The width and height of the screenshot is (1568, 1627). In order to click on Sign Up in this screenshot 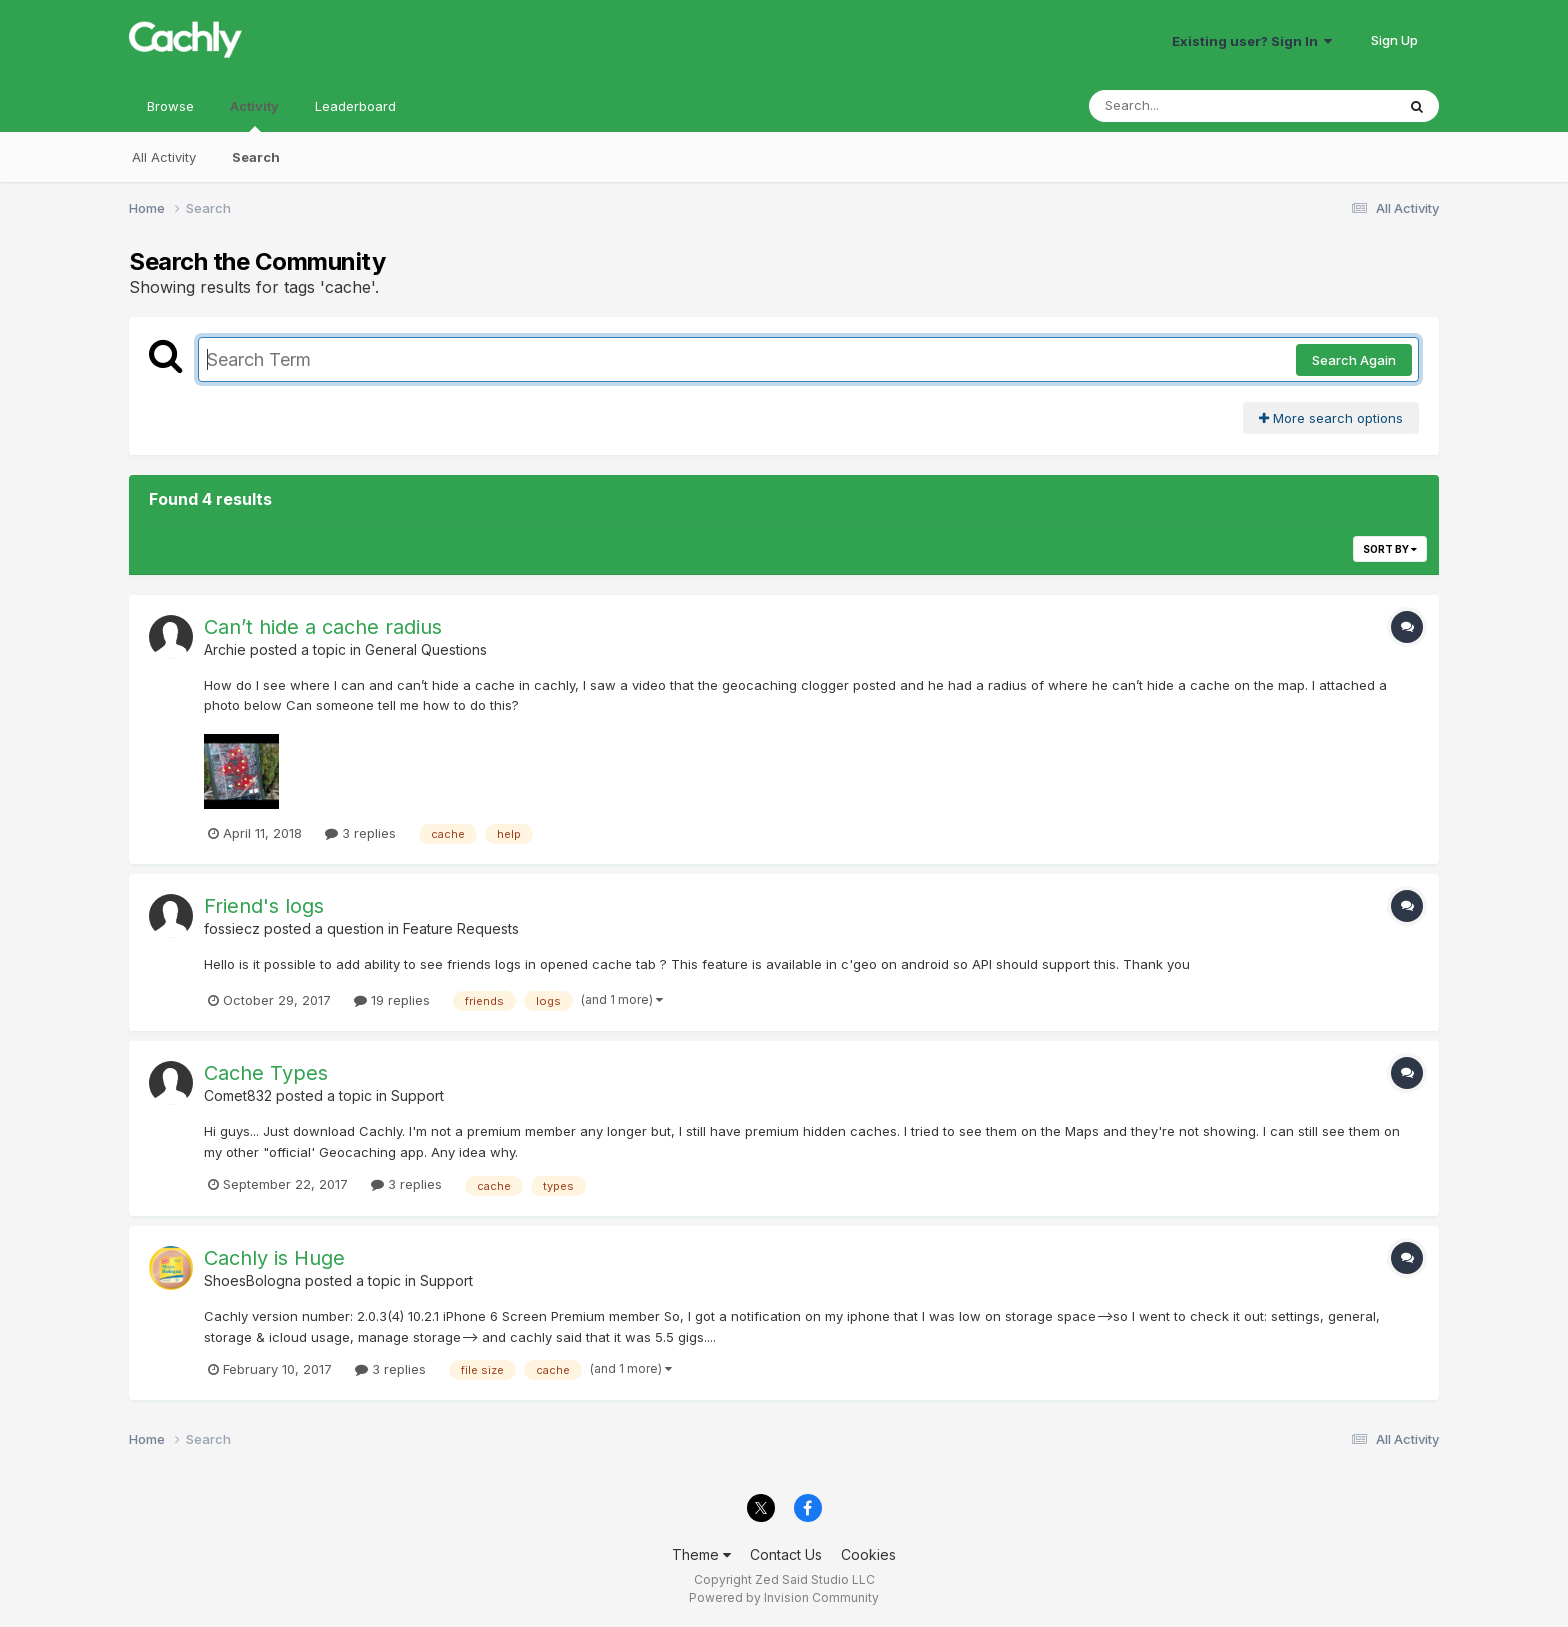, I will do `click(1394, 40)`.